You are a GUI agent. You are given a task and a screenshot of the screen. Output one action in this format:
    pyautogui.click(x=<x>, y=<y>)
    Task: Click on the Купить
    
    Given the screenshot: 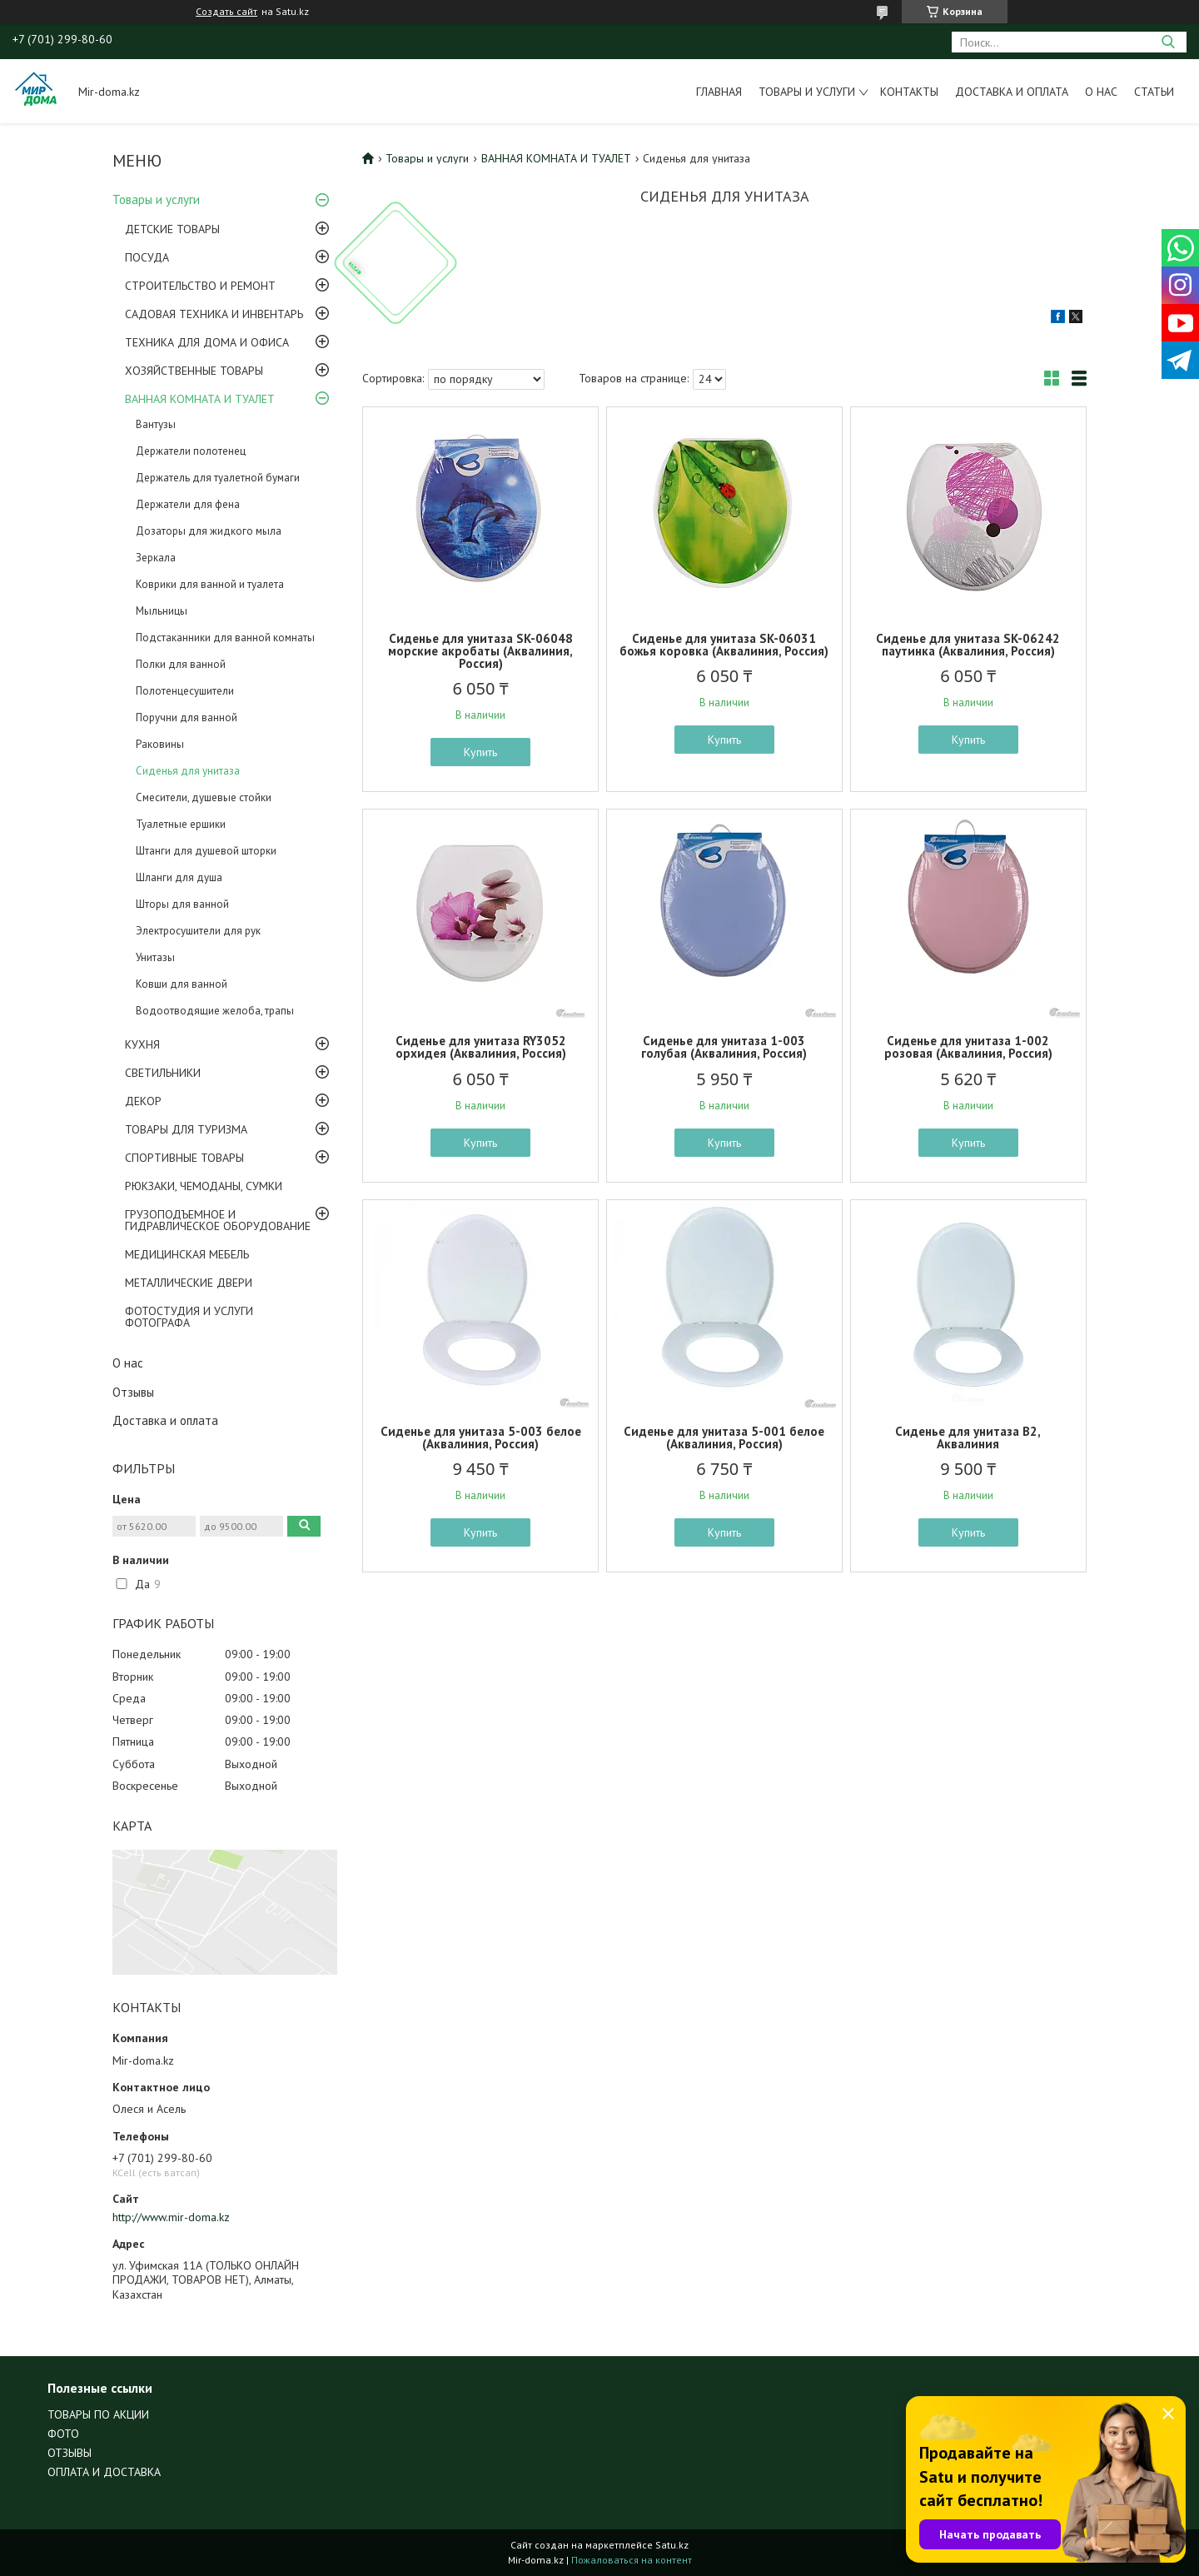 What is the action you would take?
    pyautogui.click(x=480, y=752)
    